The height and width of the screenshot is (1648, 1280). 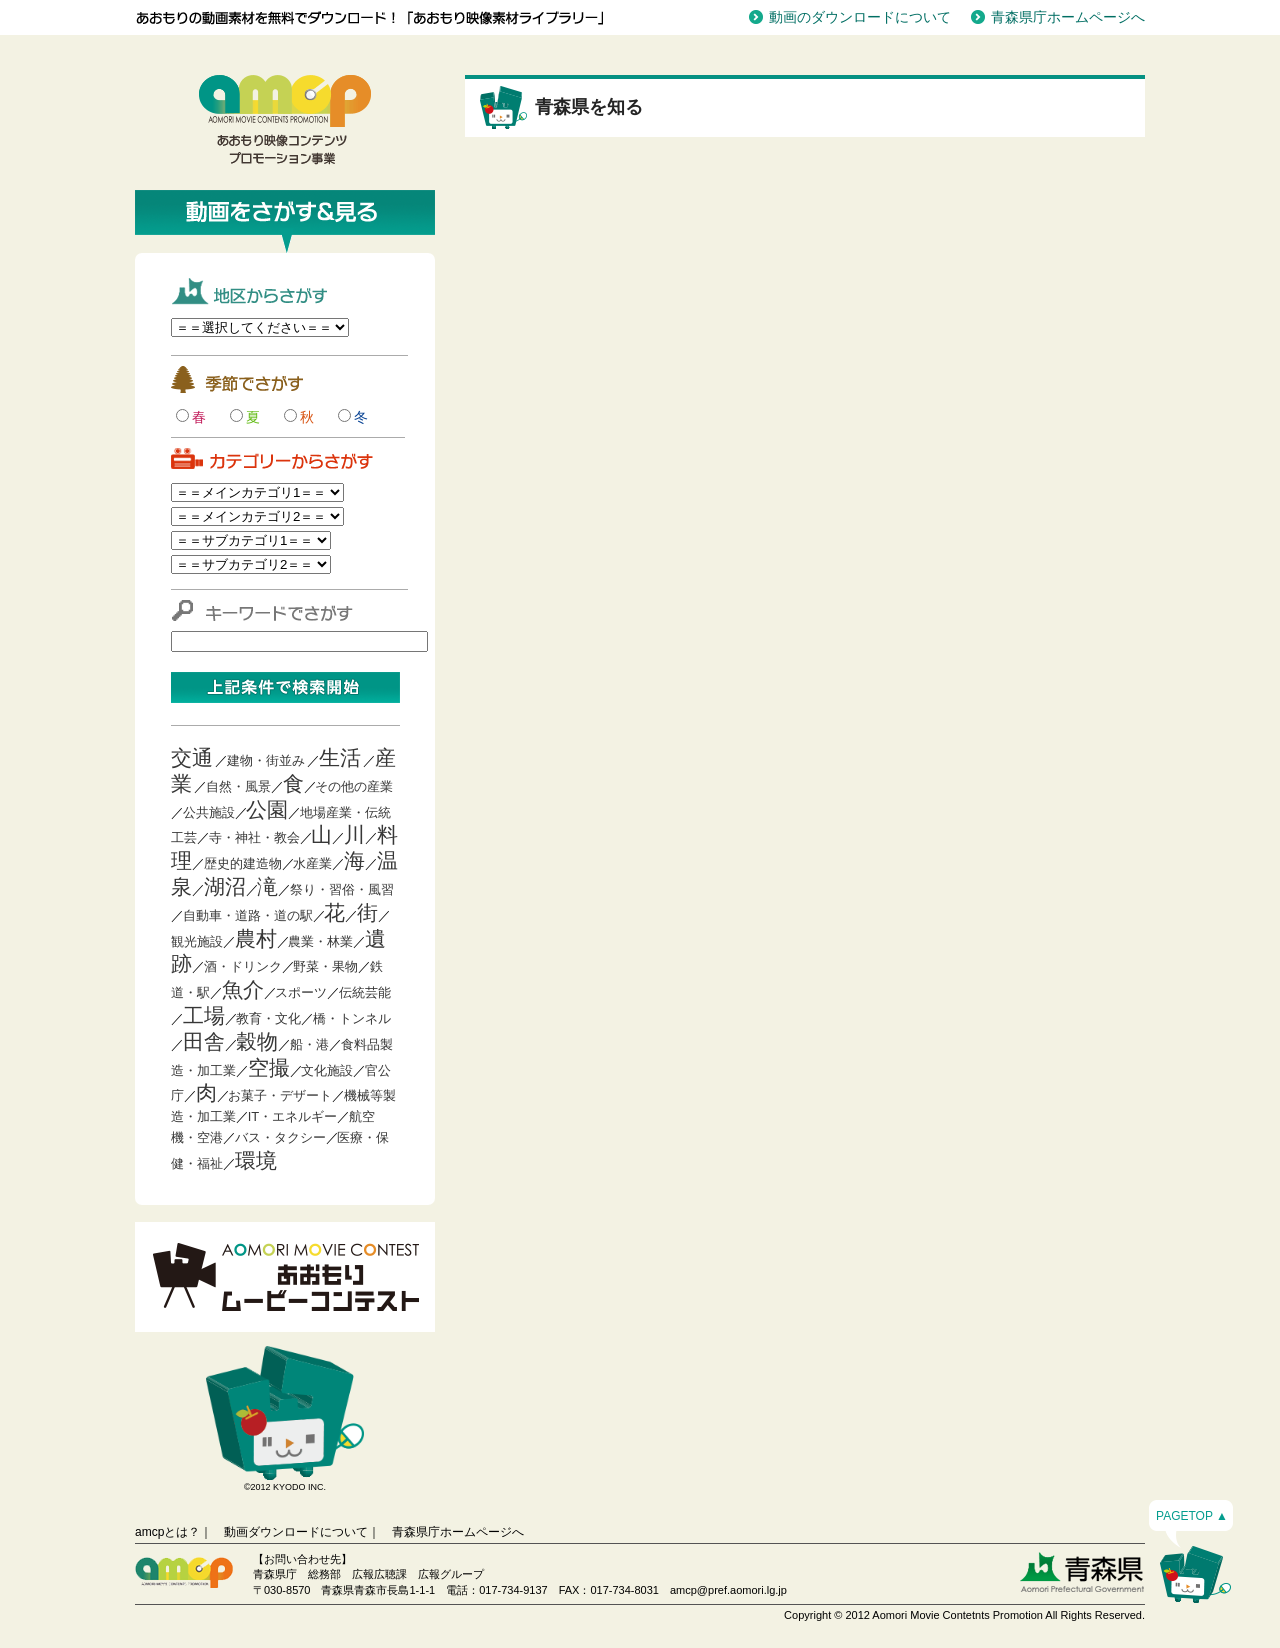 I want to click on 歴史的建造物, so click(x=243, y=863).